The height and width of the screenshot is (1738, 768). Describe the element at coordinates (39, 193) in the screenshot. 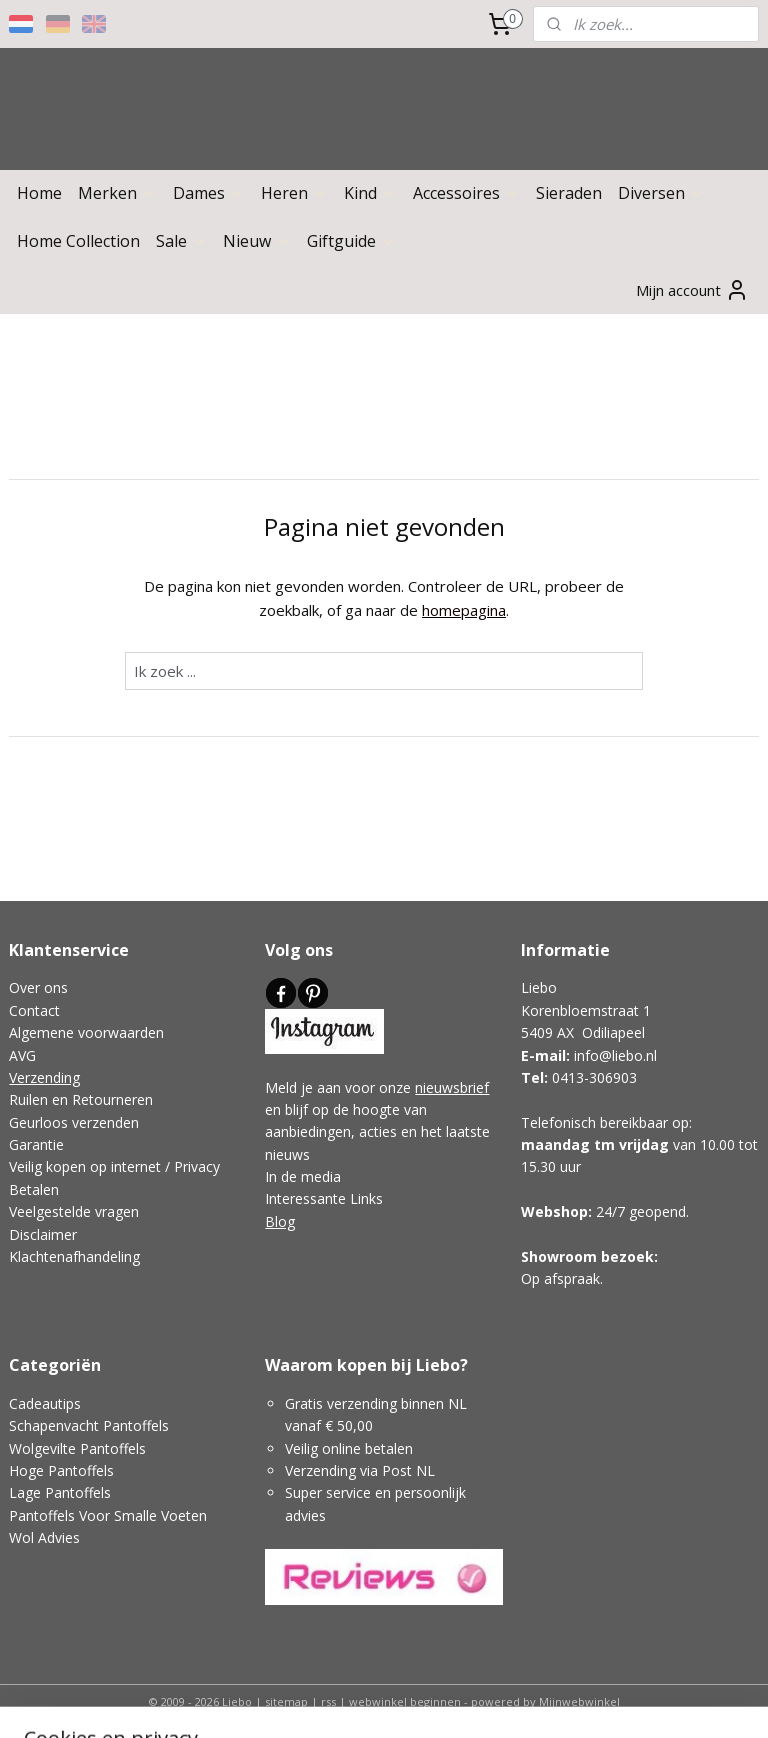

I see `Home` at that location.